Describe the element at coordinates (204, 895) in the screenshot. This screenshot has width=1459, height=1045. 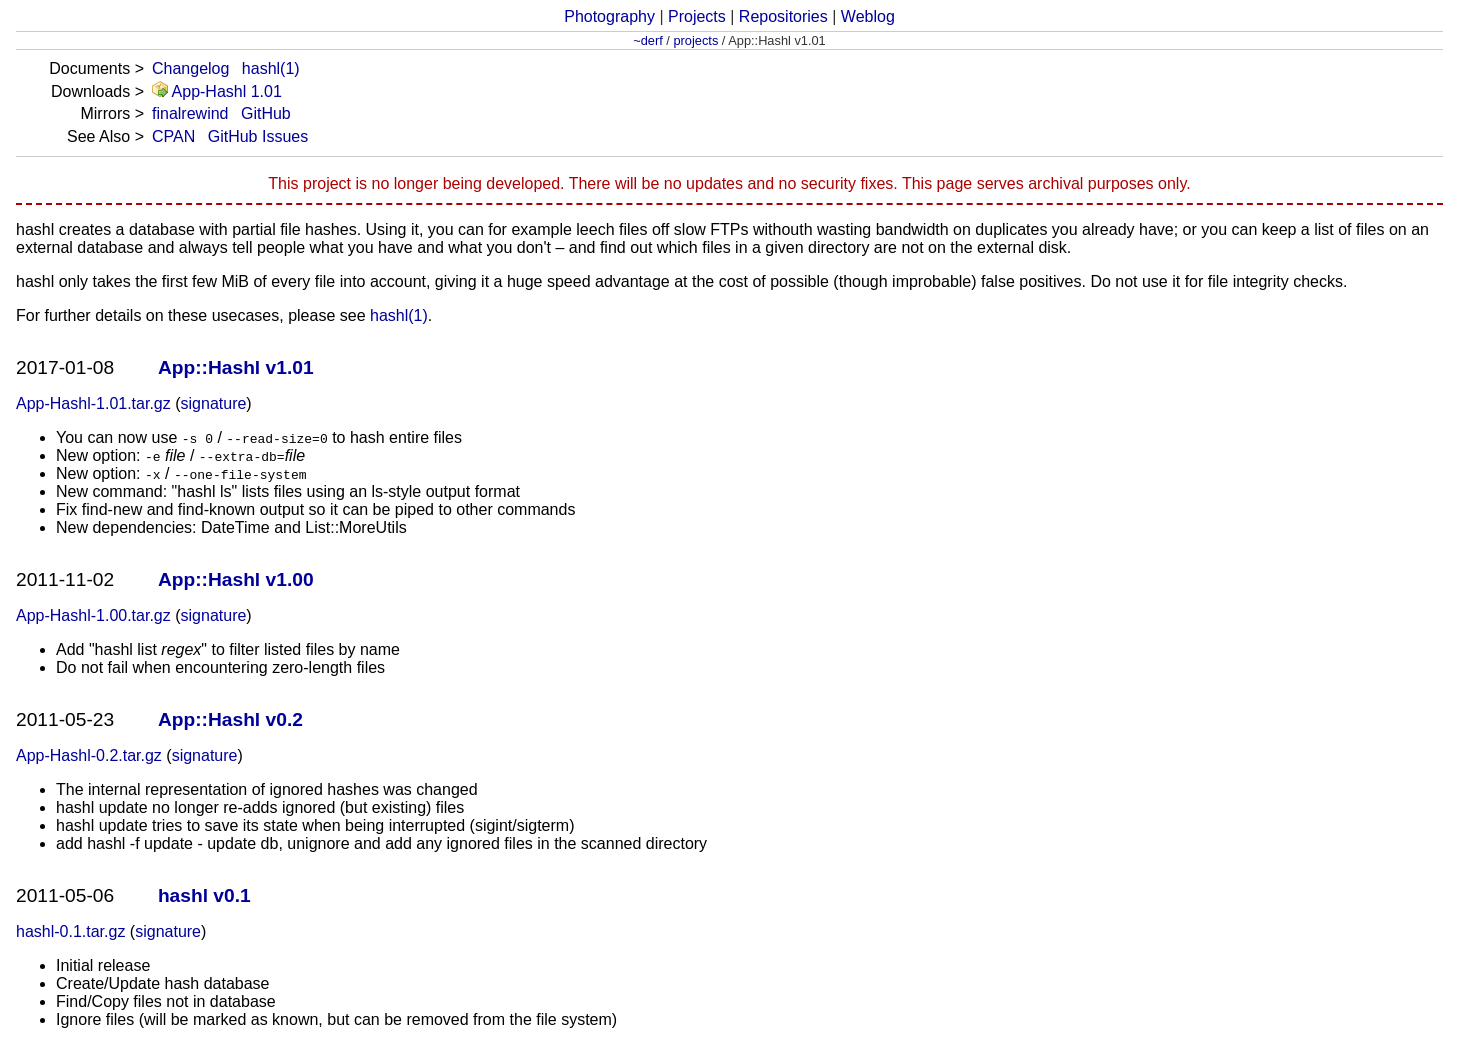
I see `hashl v0.1` at that location.